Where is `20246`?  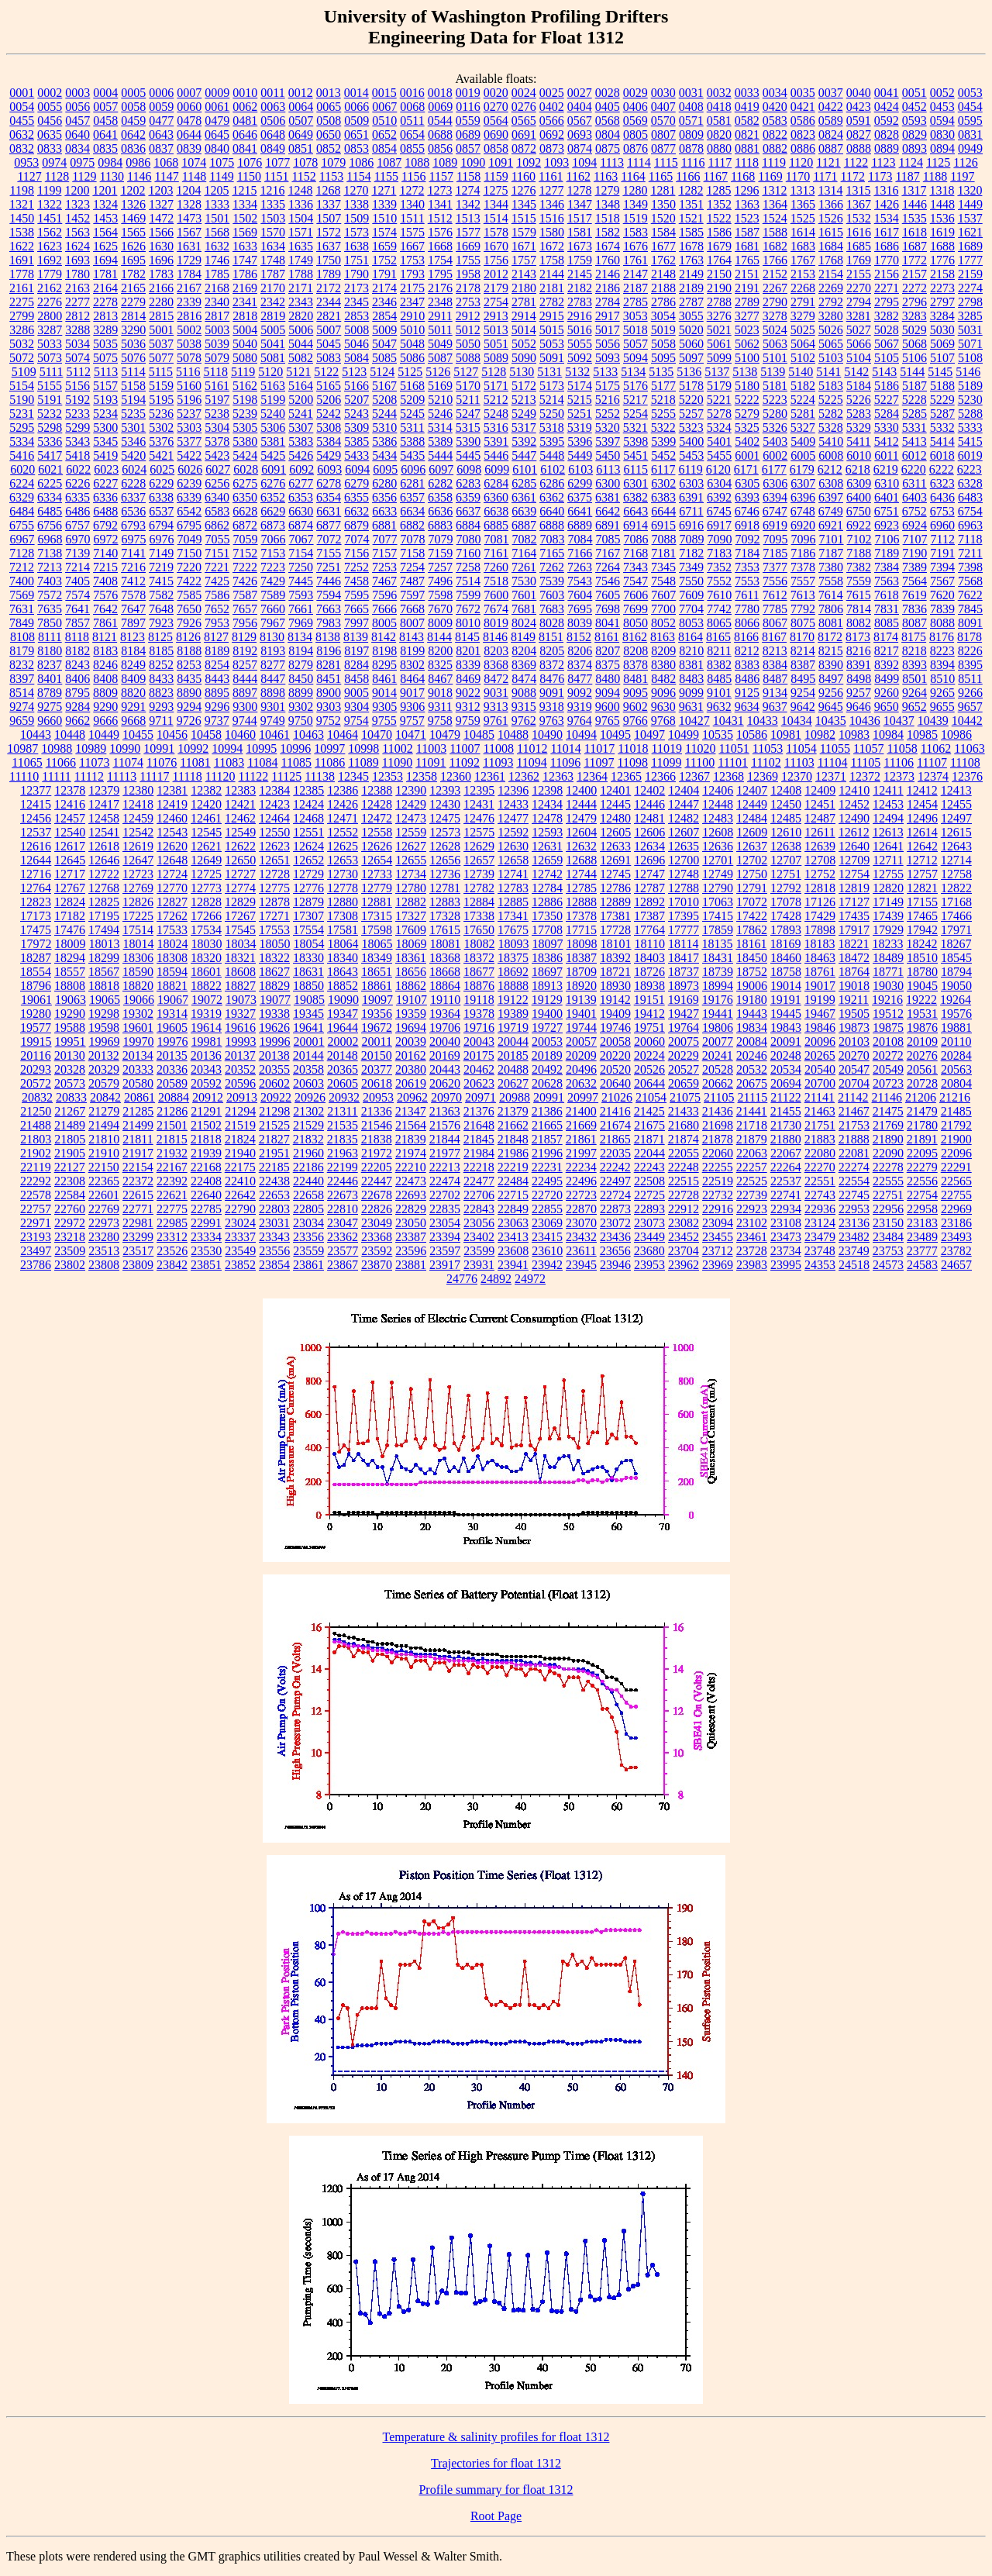
20246 is located at coordinates (751, 1055).